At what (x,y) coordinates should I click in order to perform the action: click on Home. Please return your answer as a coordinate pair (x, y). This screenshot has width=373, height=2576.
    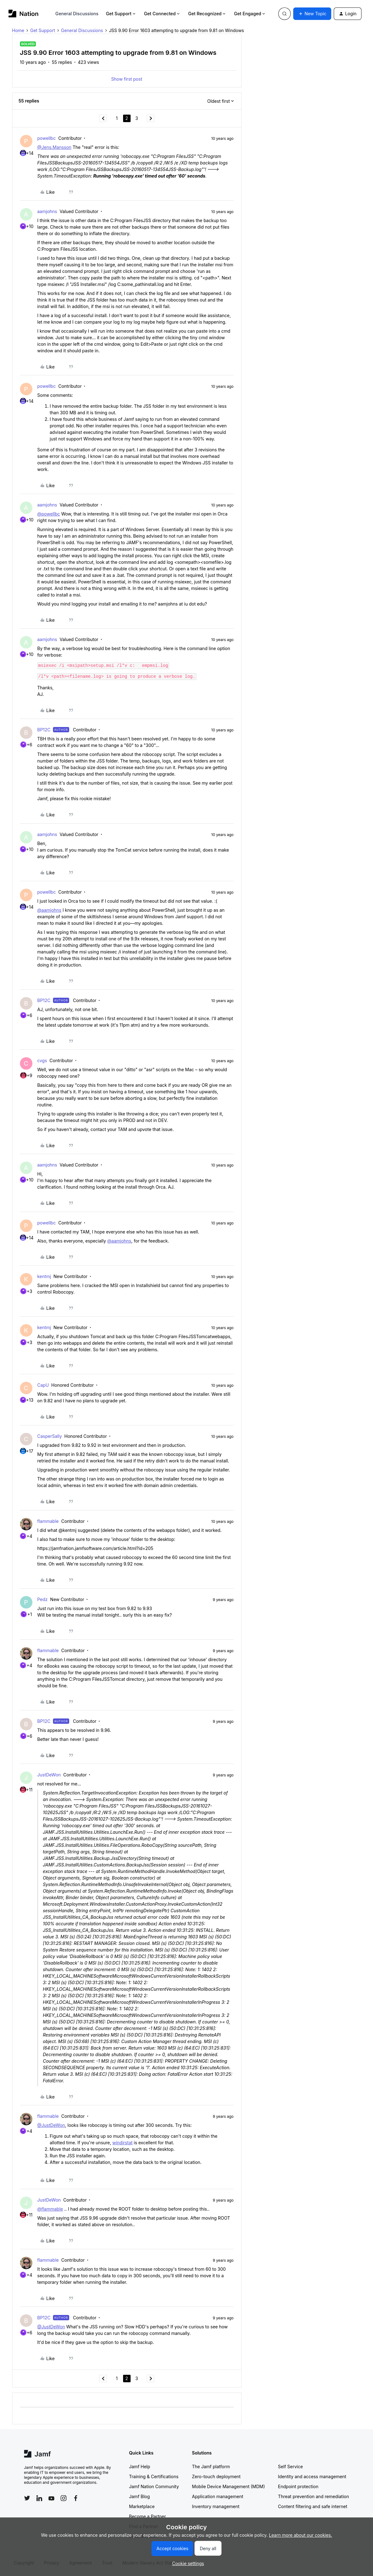
    Looking at the image, I should click on (18, 30).